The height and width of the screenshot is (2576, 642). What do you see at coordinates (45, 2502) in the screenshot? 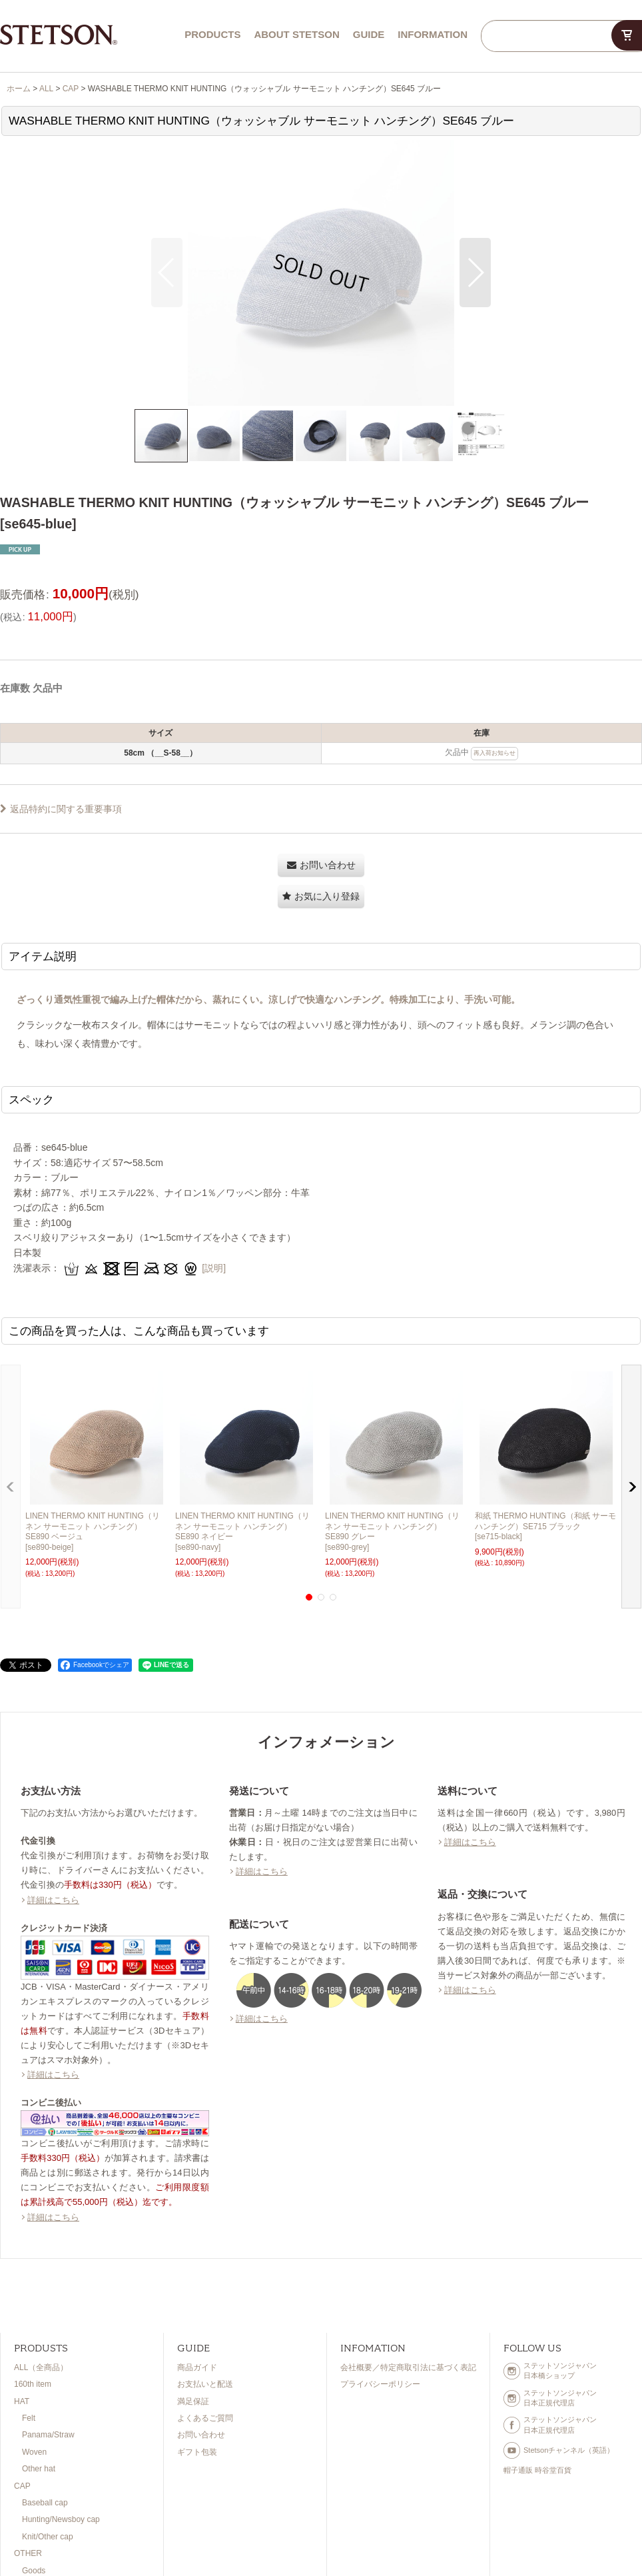
I see `Baseball cap` at bounding box center [45, 2502].